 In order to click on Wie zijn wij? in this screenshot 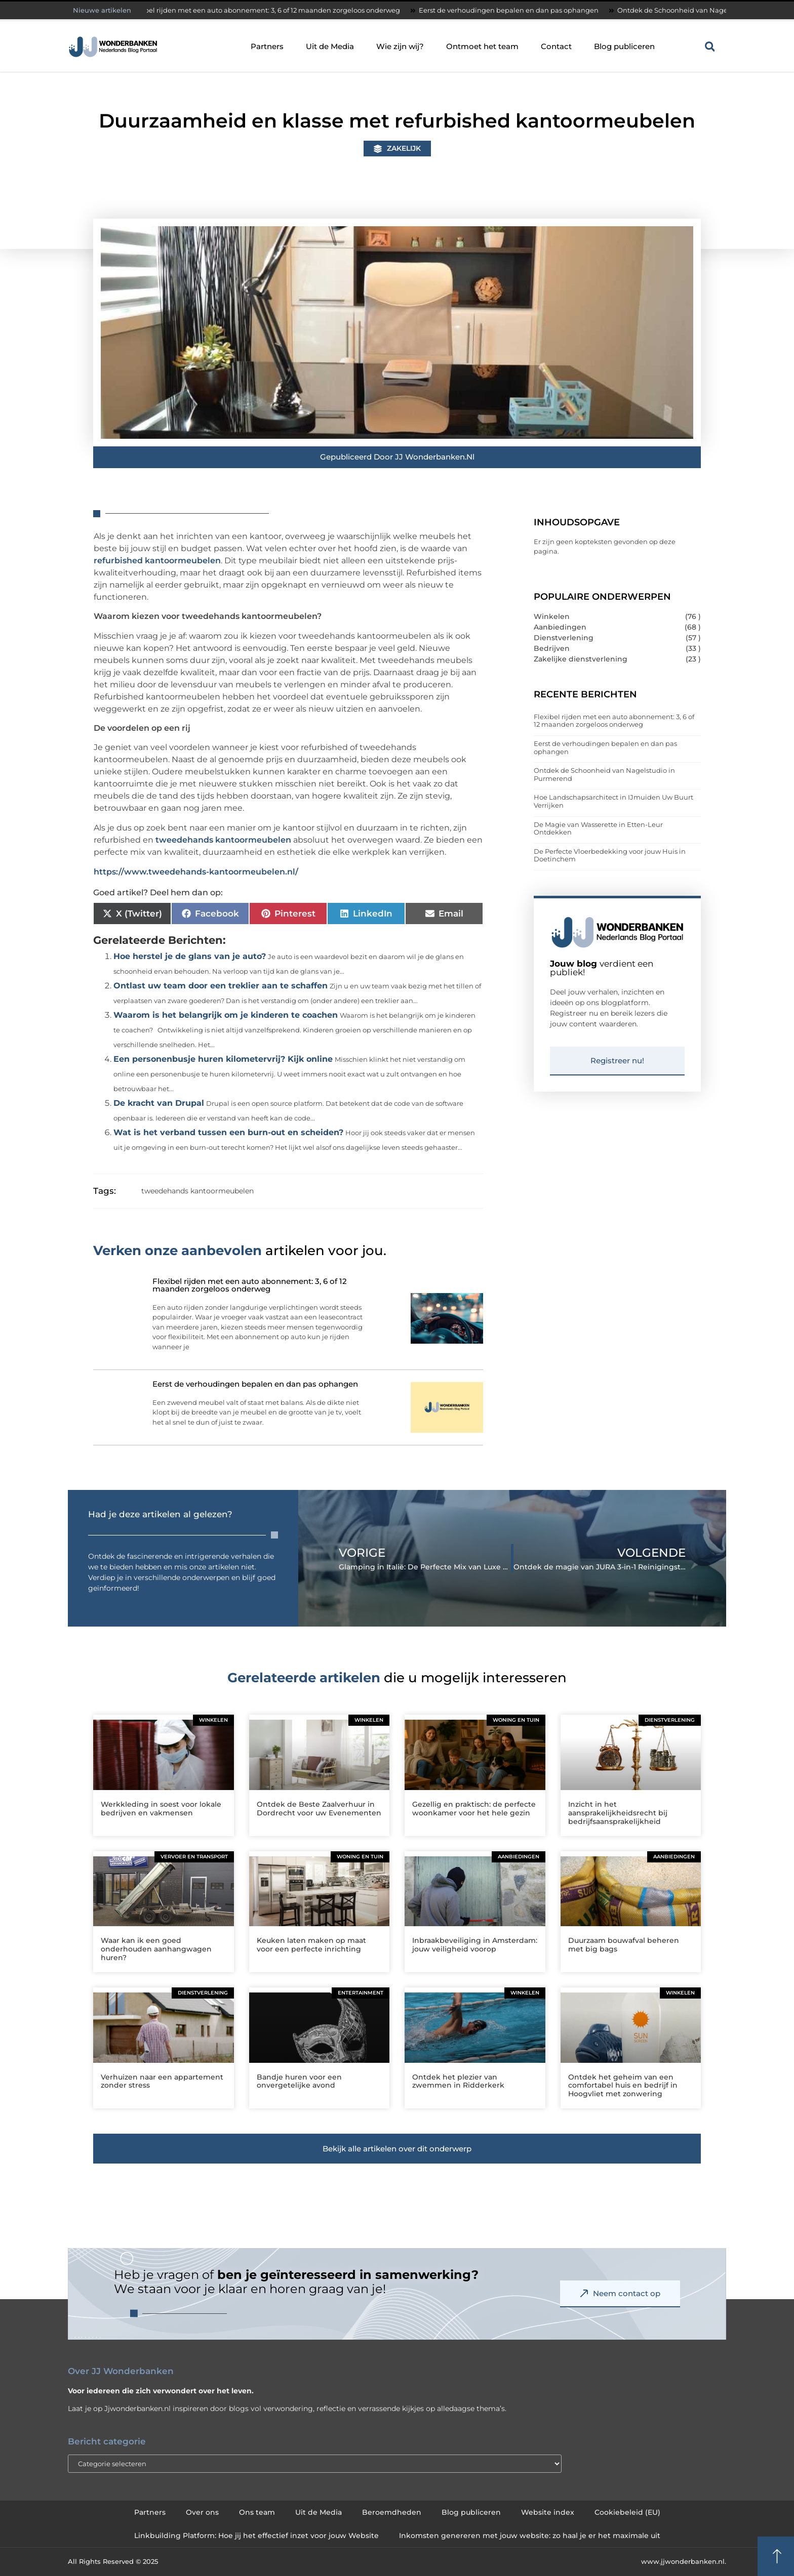, I will do `click(400, 46)`.